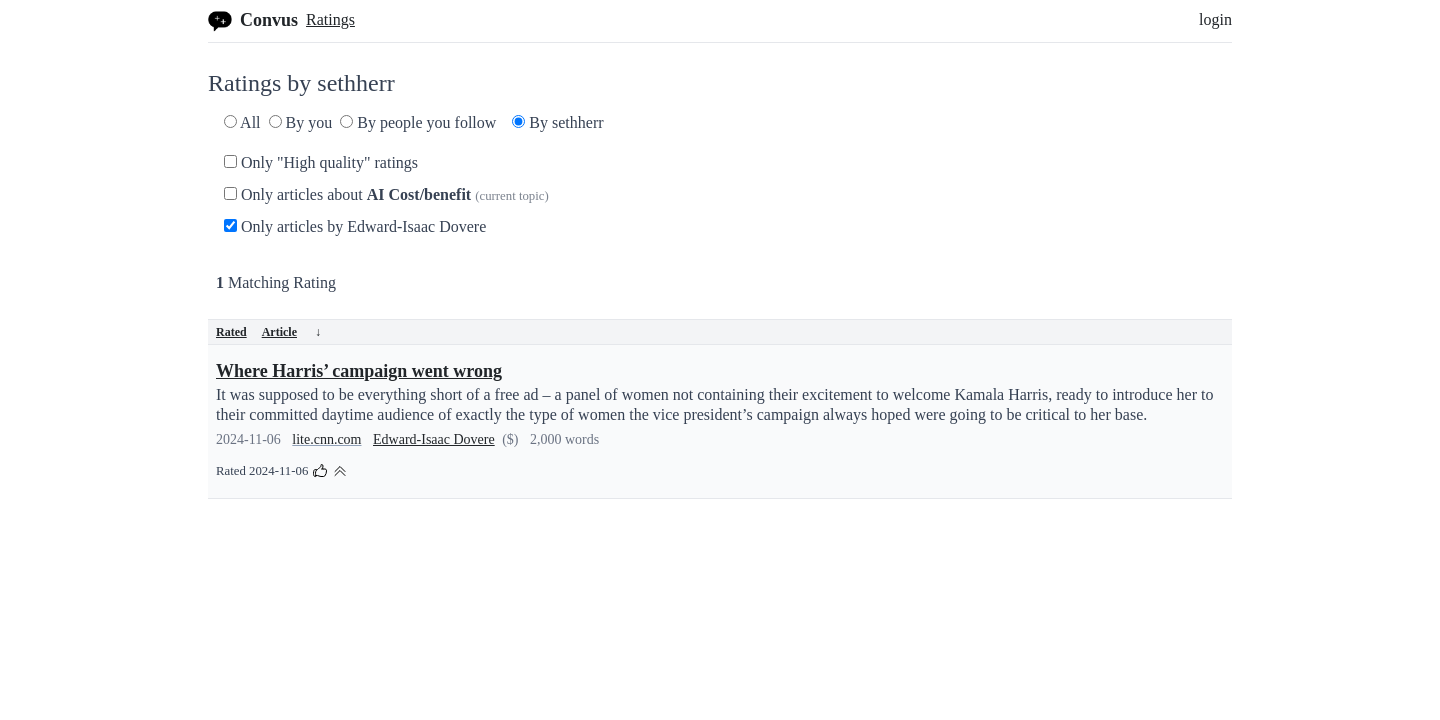 The image size is (1440, 720). I want to click on login, so click(1215, 19).